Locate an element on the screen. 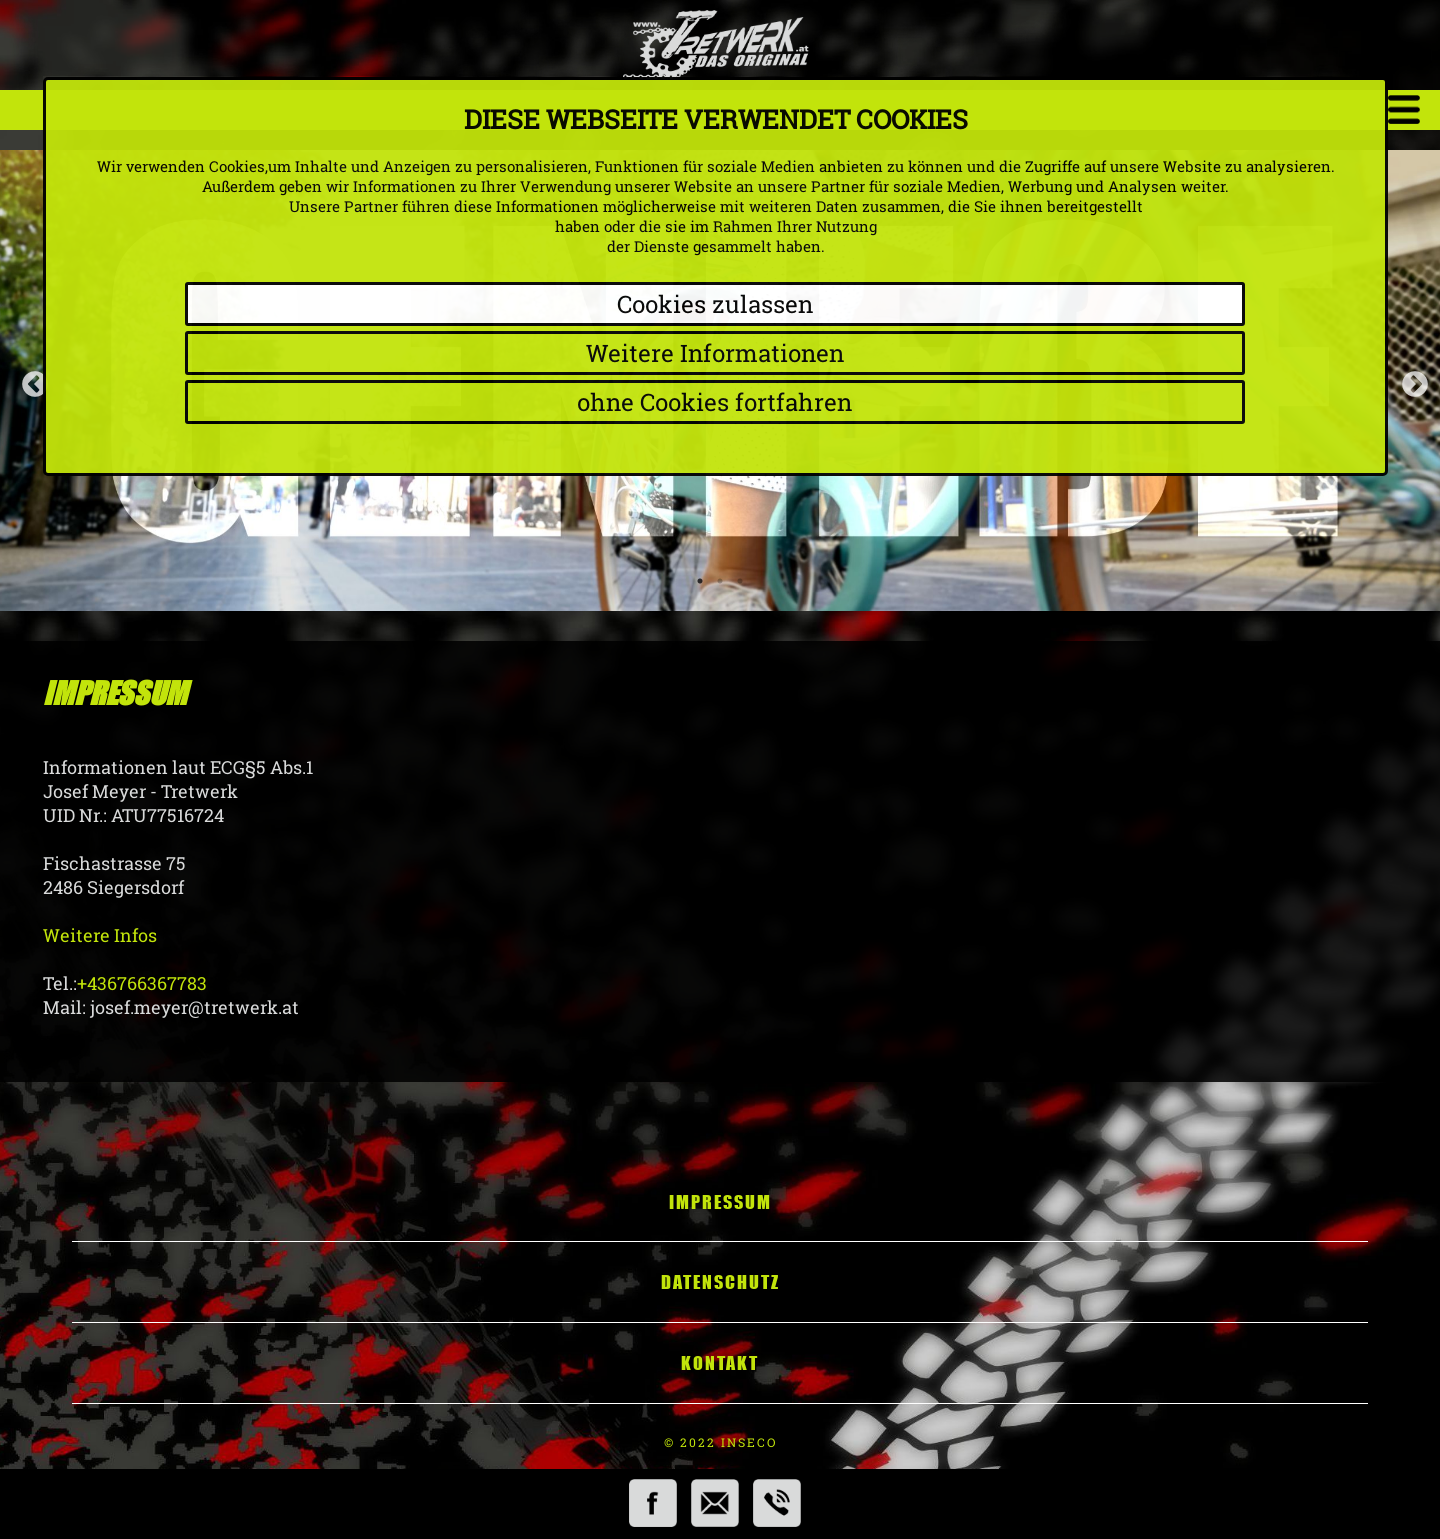  Weitere Informationen is located at coordinates (715, 353).